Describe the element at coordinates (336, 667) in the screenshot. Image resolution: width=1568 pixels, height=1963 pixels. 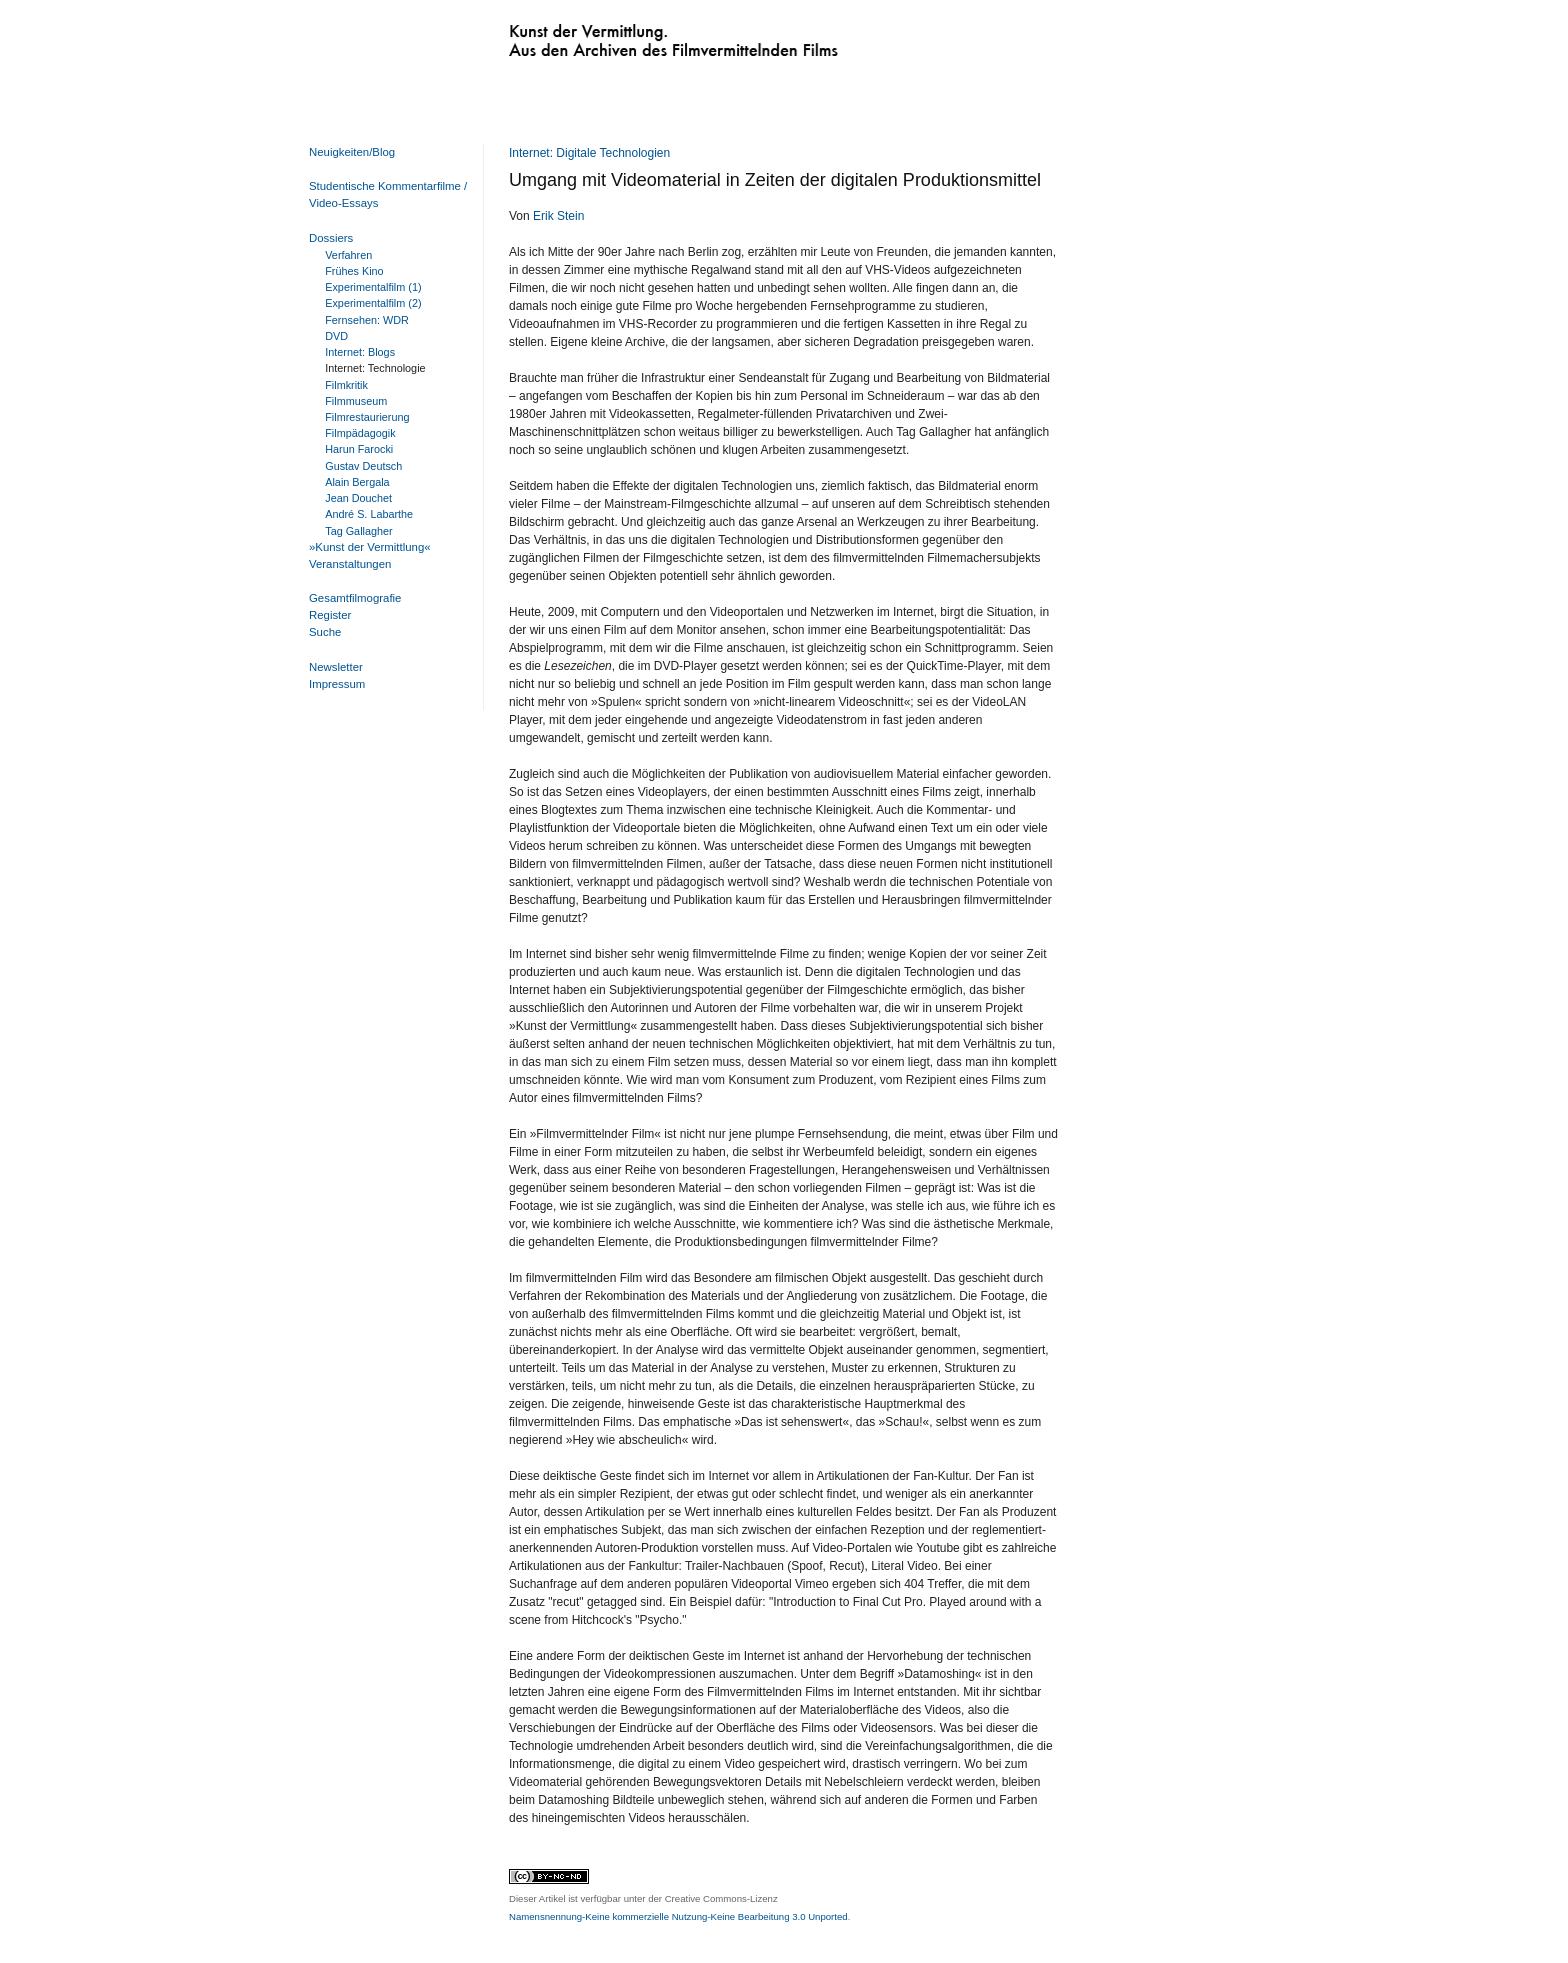
I see `Newsletter` at that location.